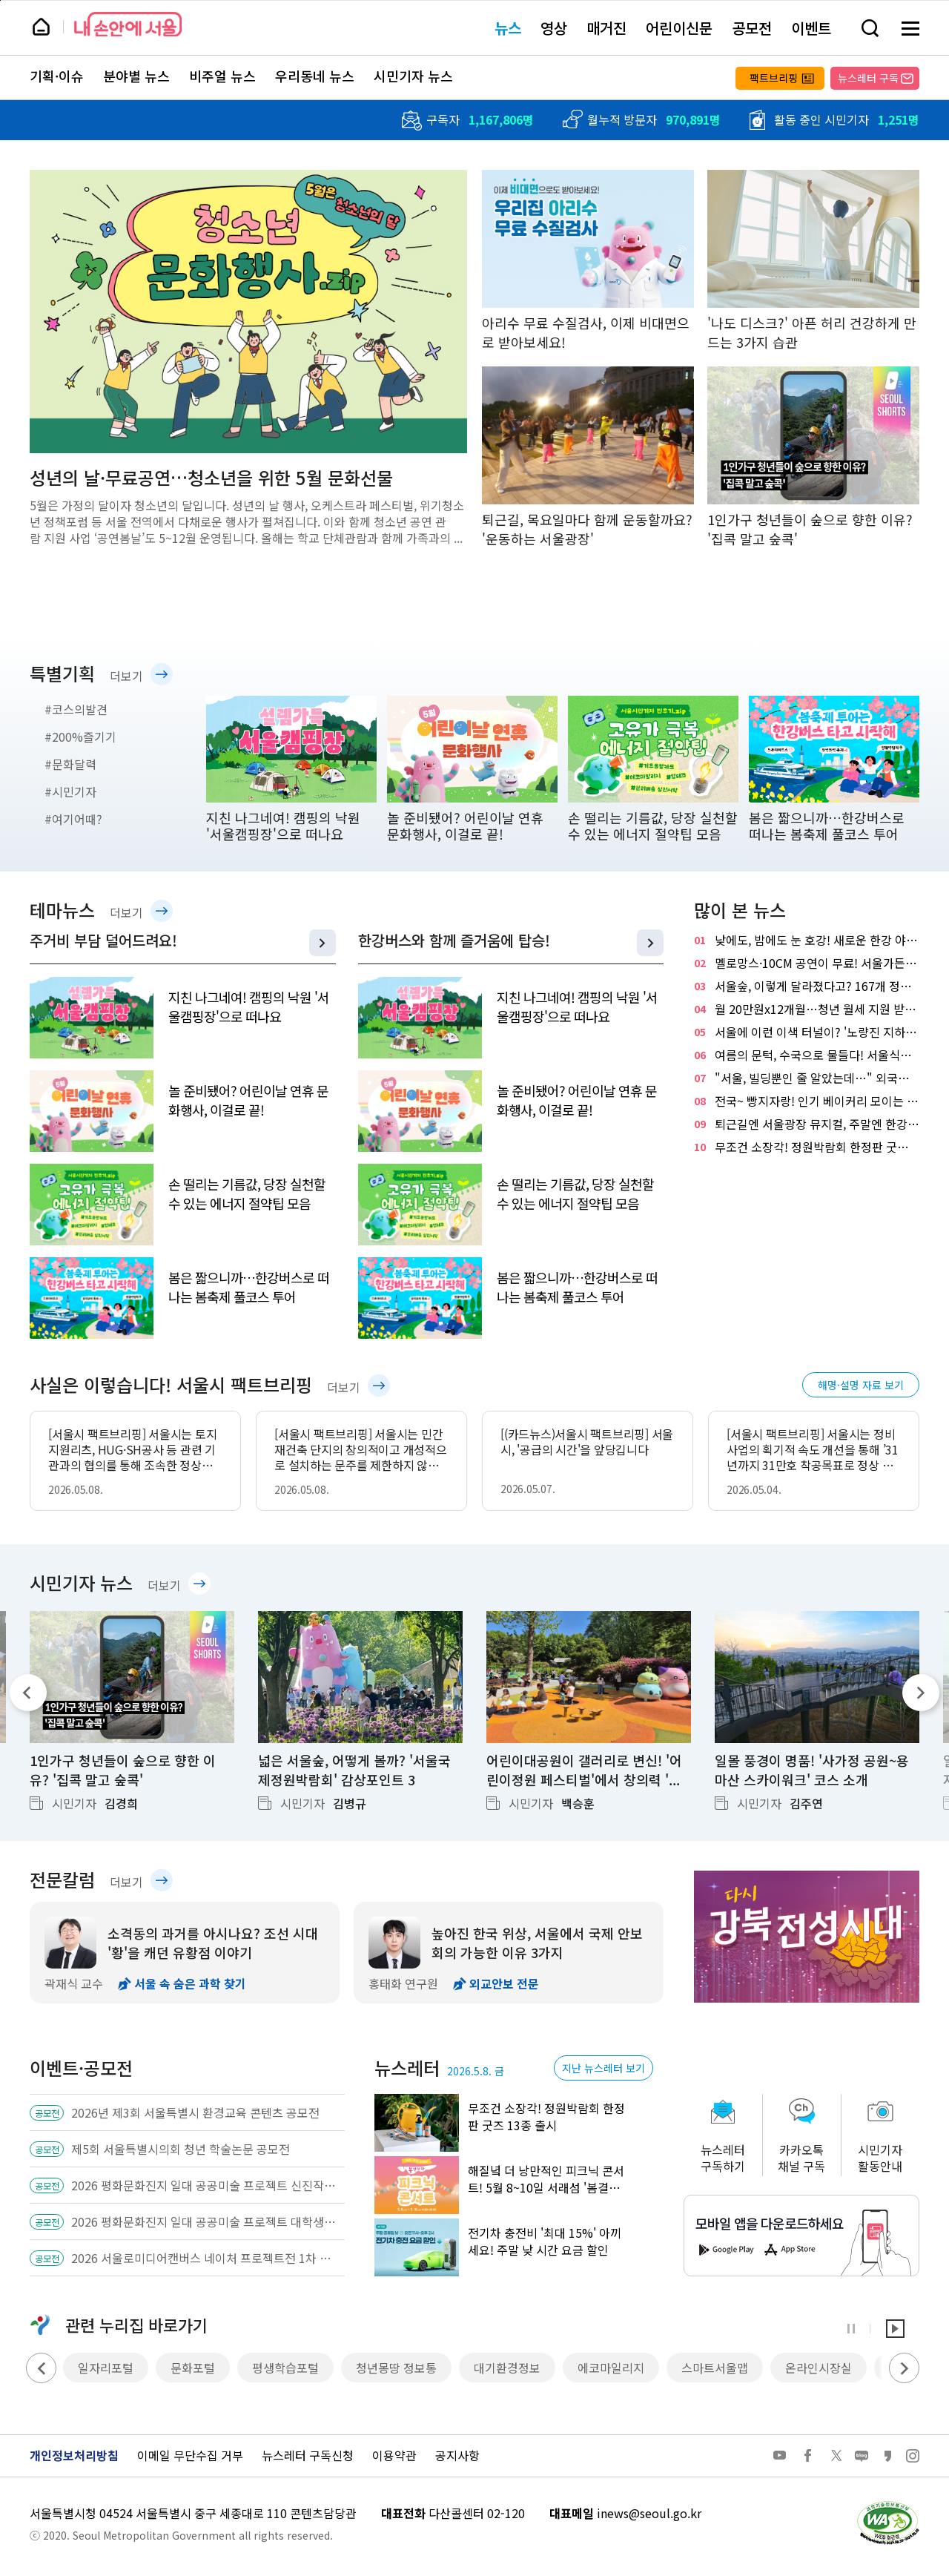 The width and height of the screenshot is (949, 2576). Describe the element at coordinates (128, 24) in the screenshot. I see `내 손안에 서울` at that location.